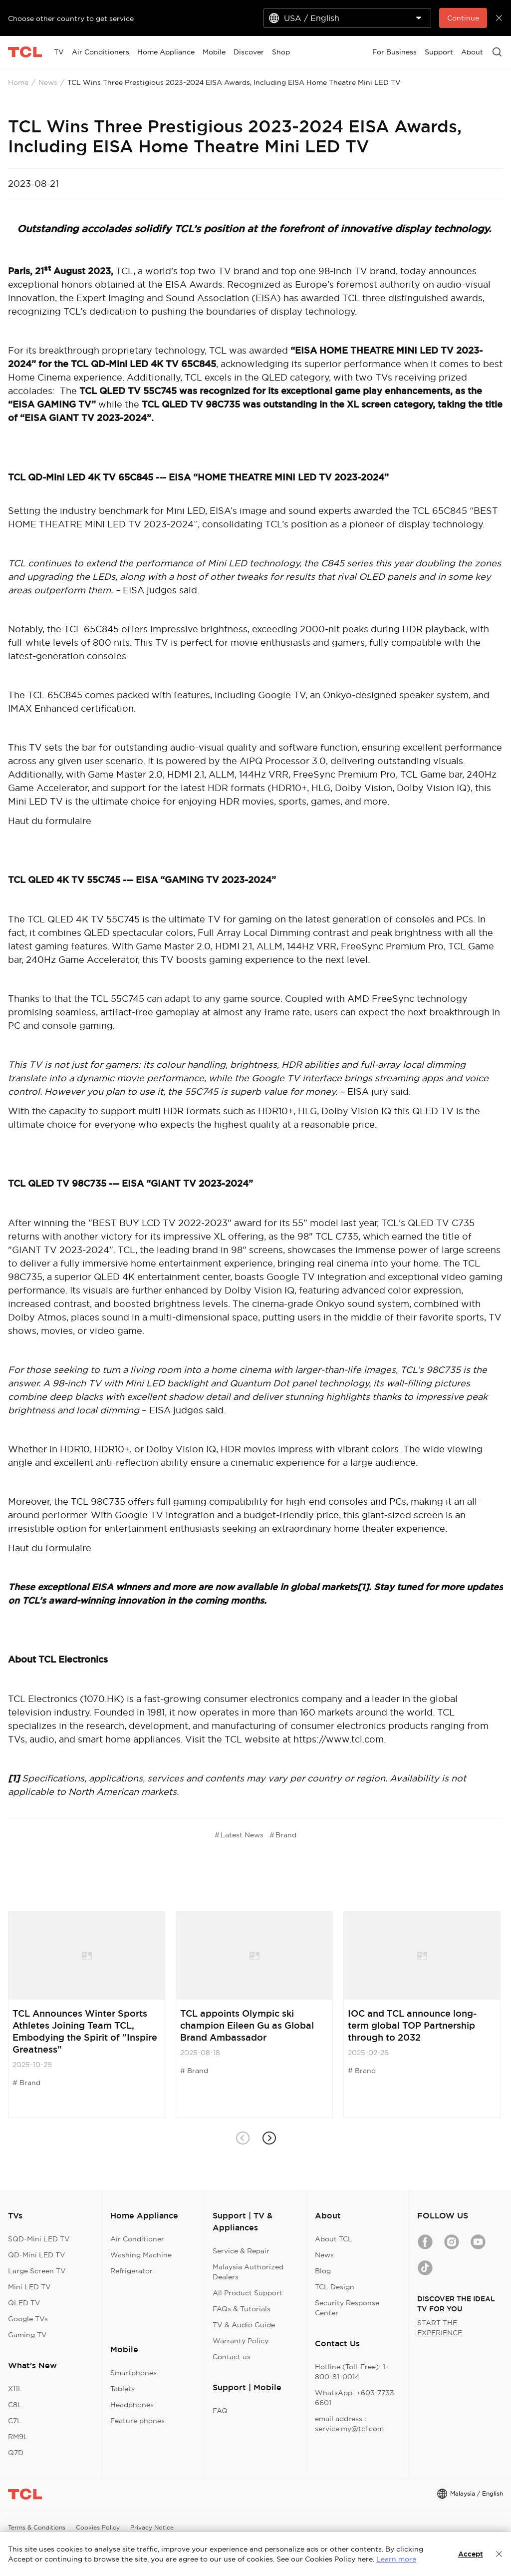 The width and height of the screenshot is (511, 2576). What do you see at coordinates (18, 82) in the screenshot?
I see `Home` at bounding box center [18, 82].